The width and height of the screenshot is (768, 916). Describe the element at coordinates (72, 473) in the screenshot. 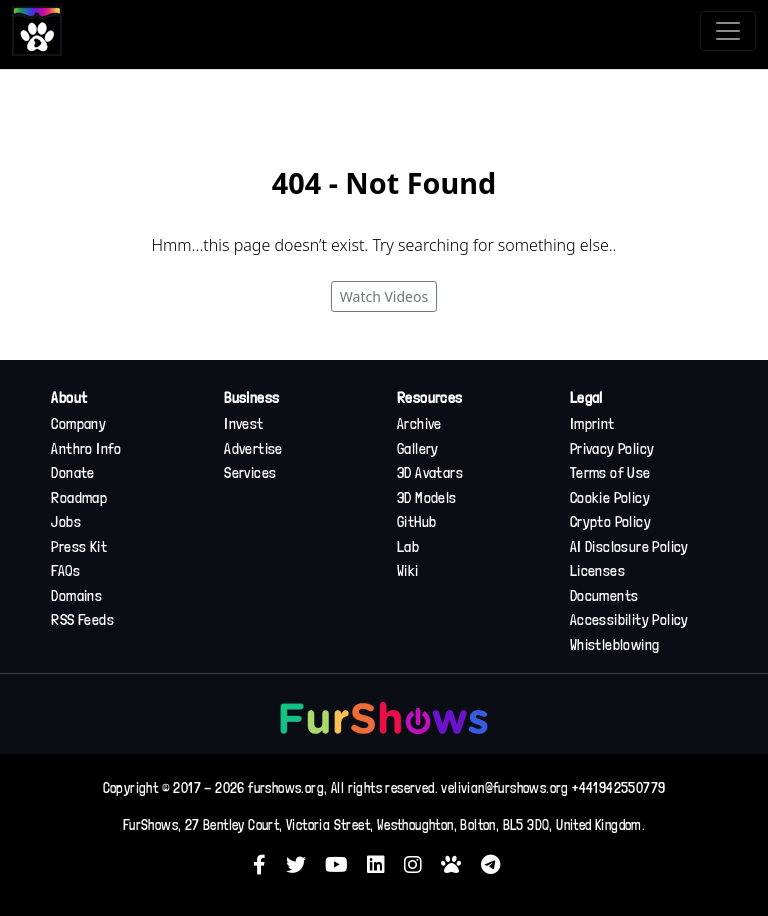

I see `Donate` at that location.